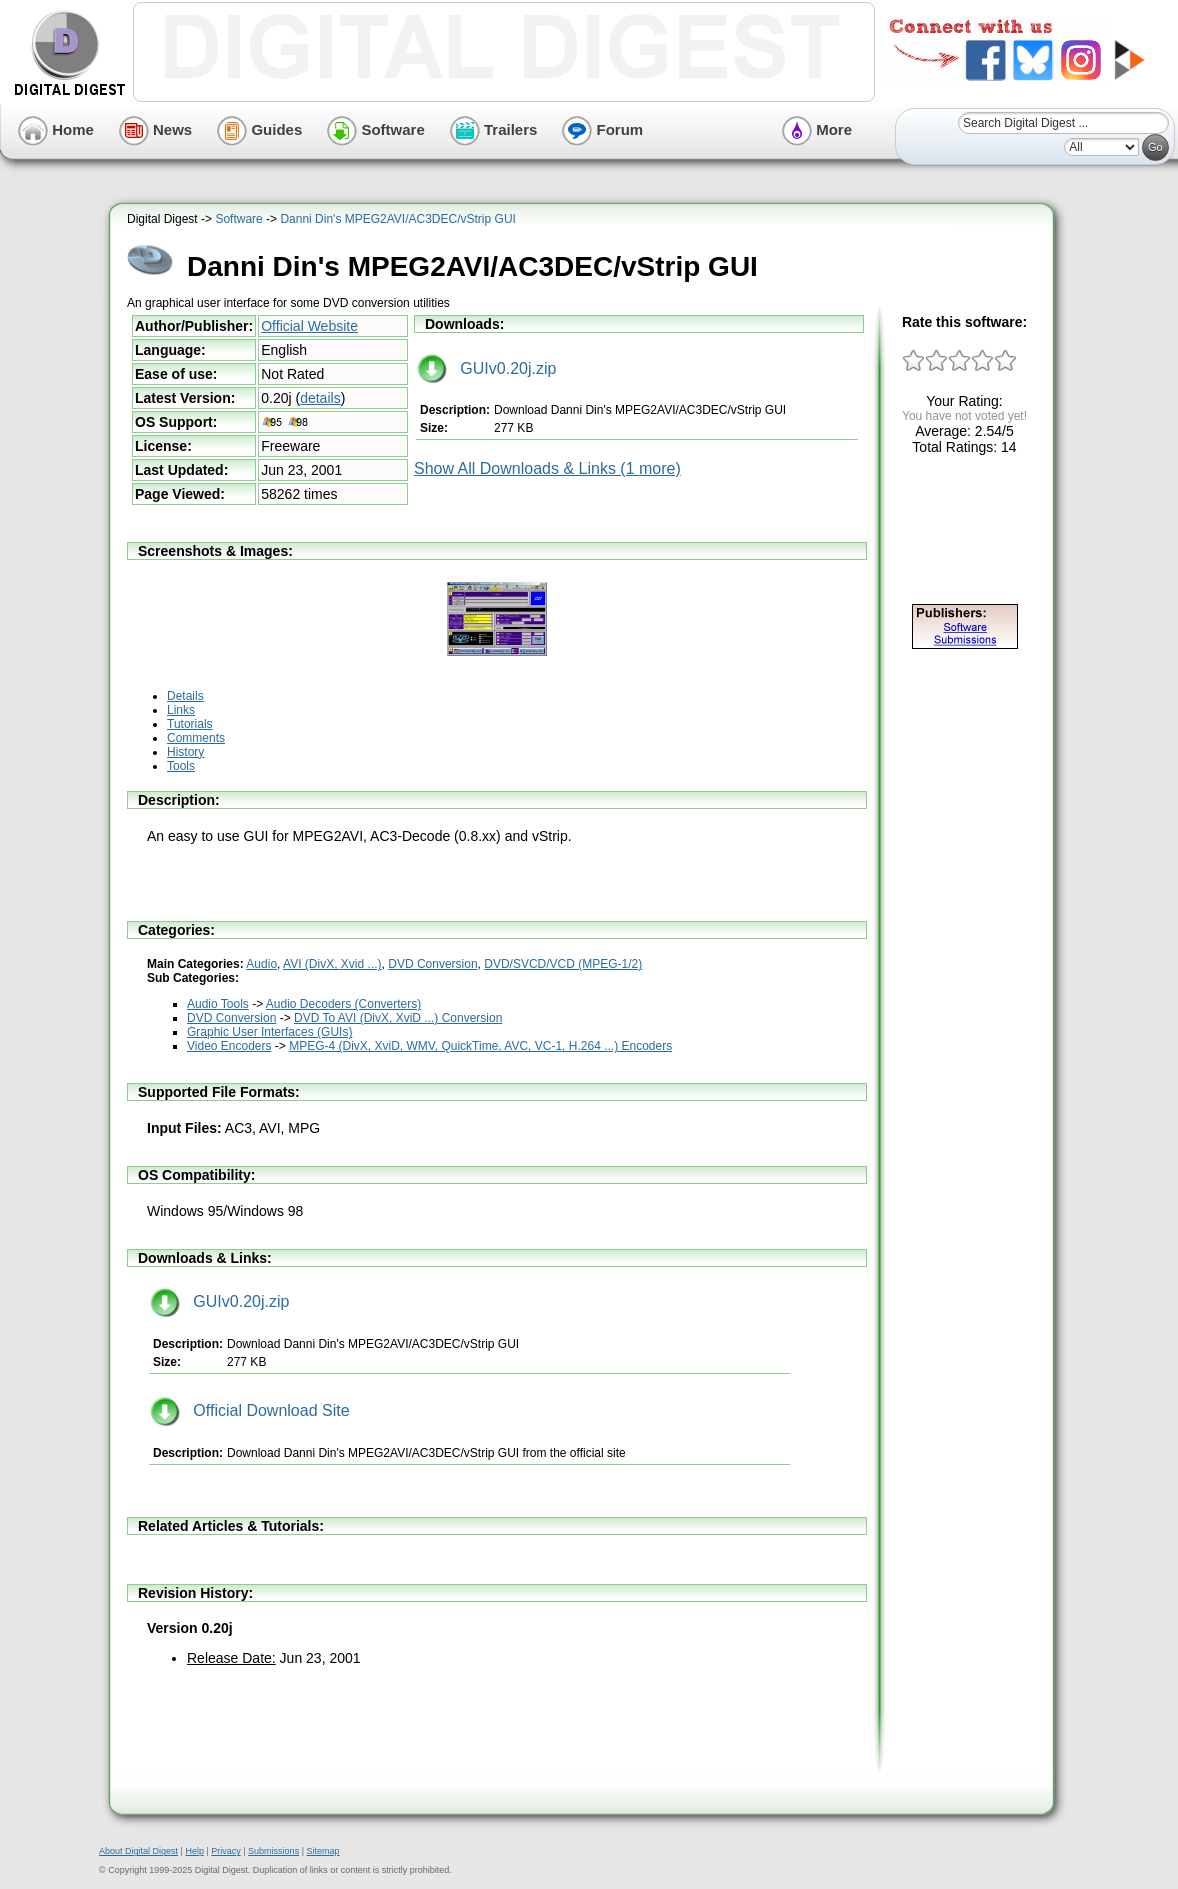 The width and height of the screenshot is (1178, 1889). What do you see at coordinates (547, 468) in the screenshot?
I see `Show All Downloads & Links (1 more)` at bounding box center [547, 468].